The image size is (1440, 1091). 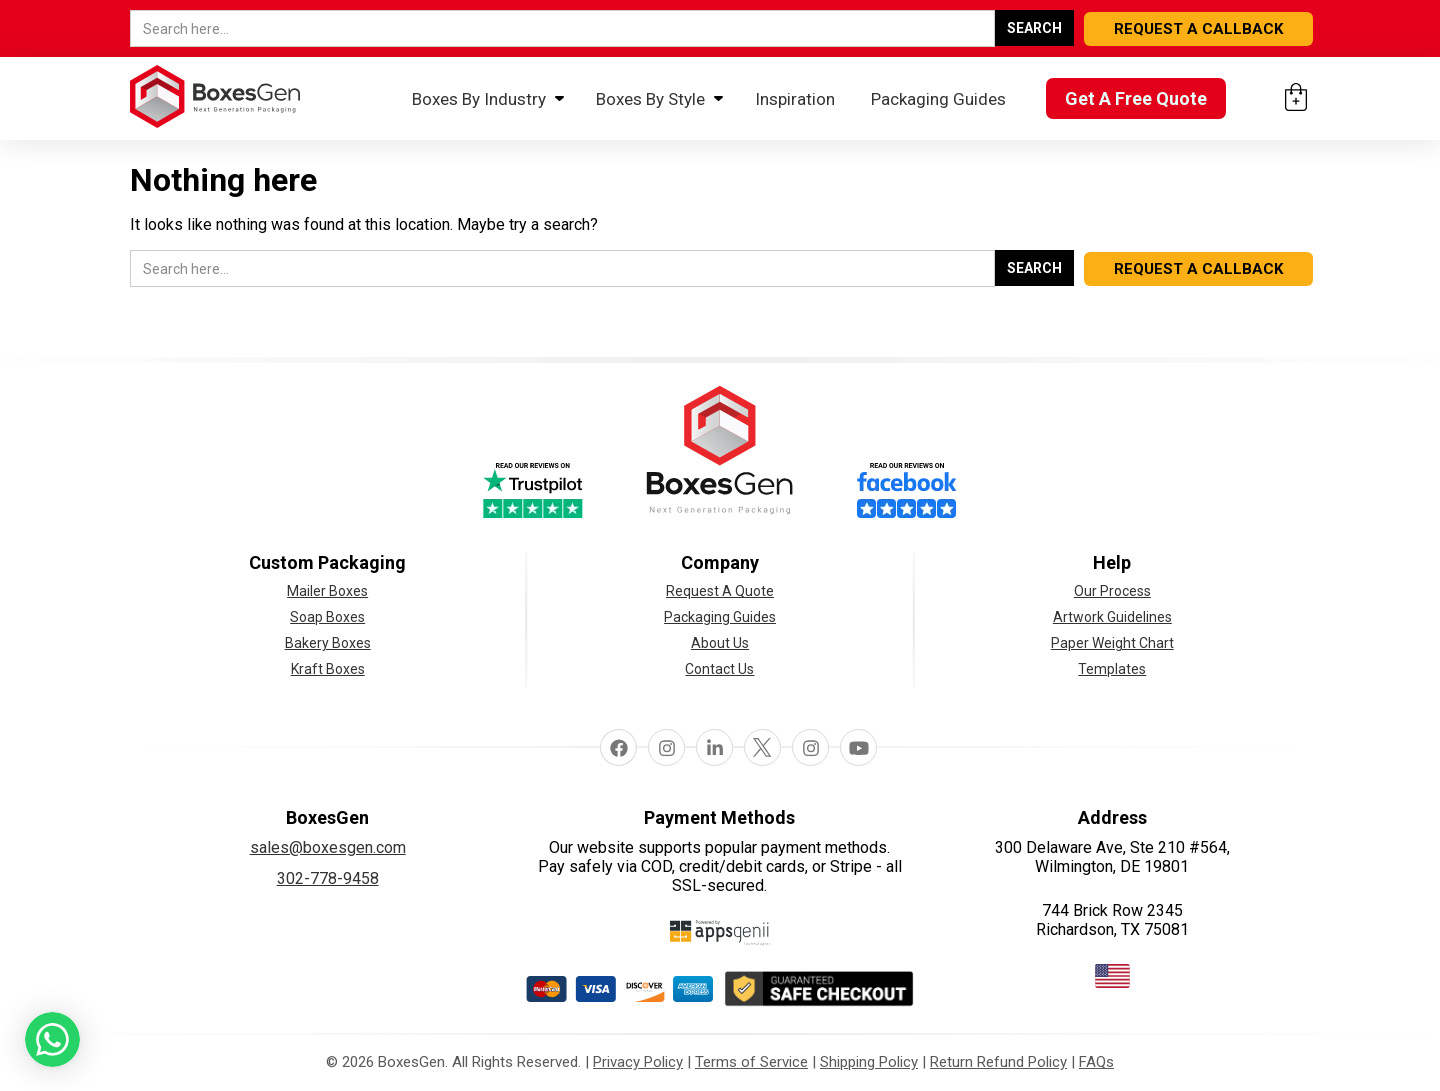 I want to click on Instagram, so click(x=666, y=747).